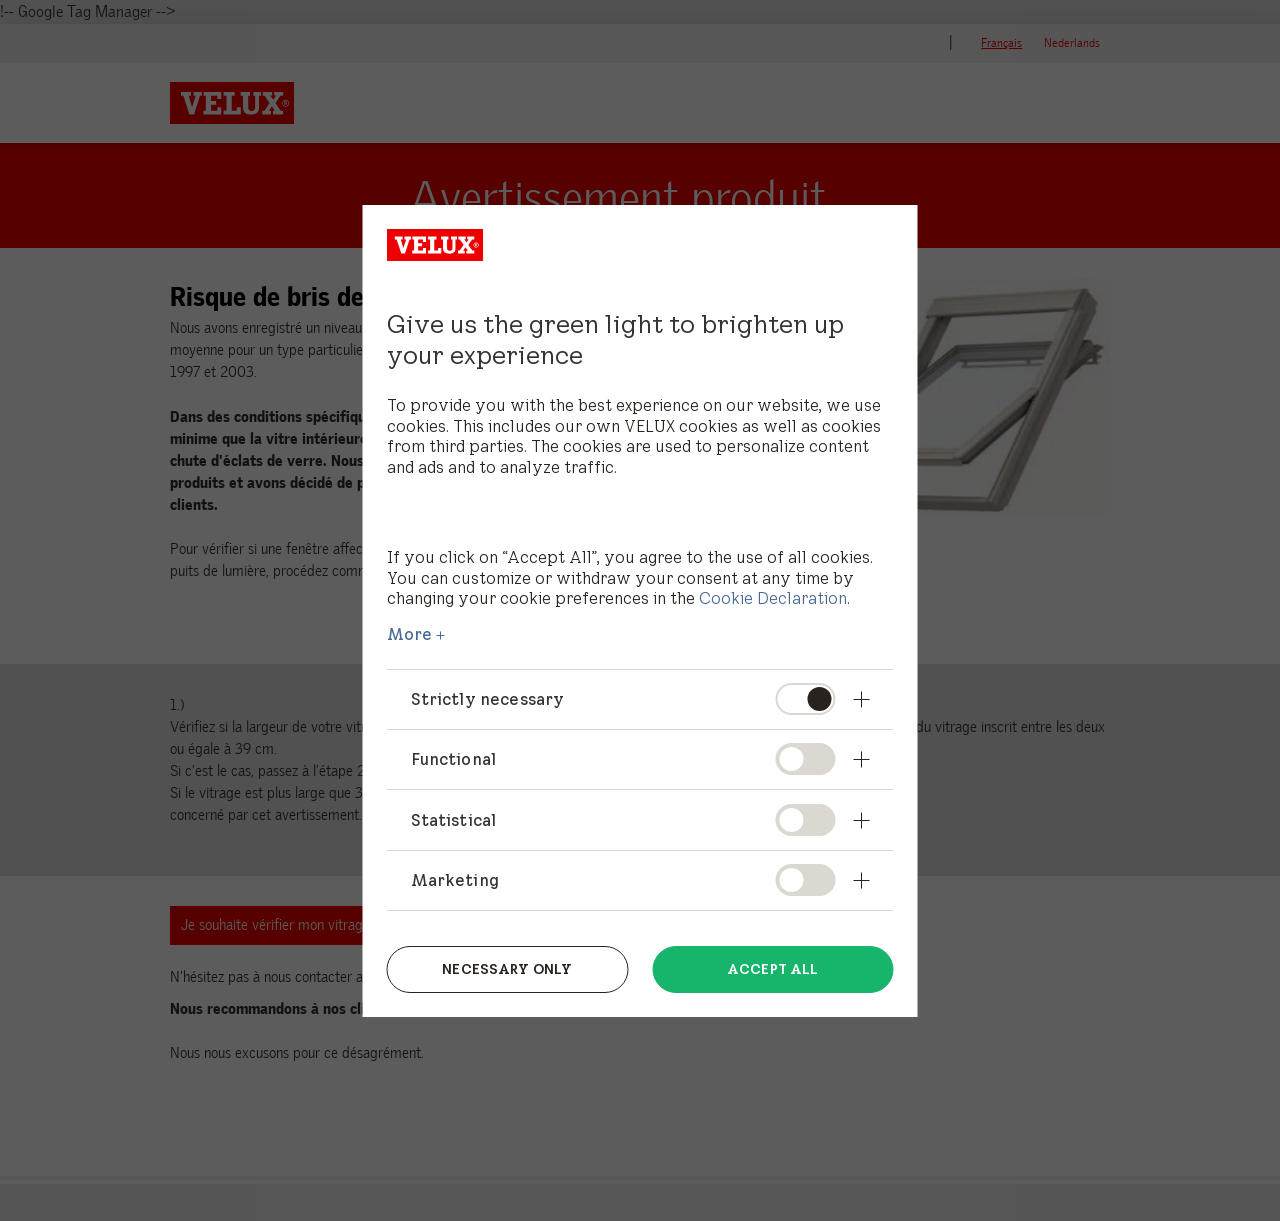  I want to click on Accept all, so click(772, 969).